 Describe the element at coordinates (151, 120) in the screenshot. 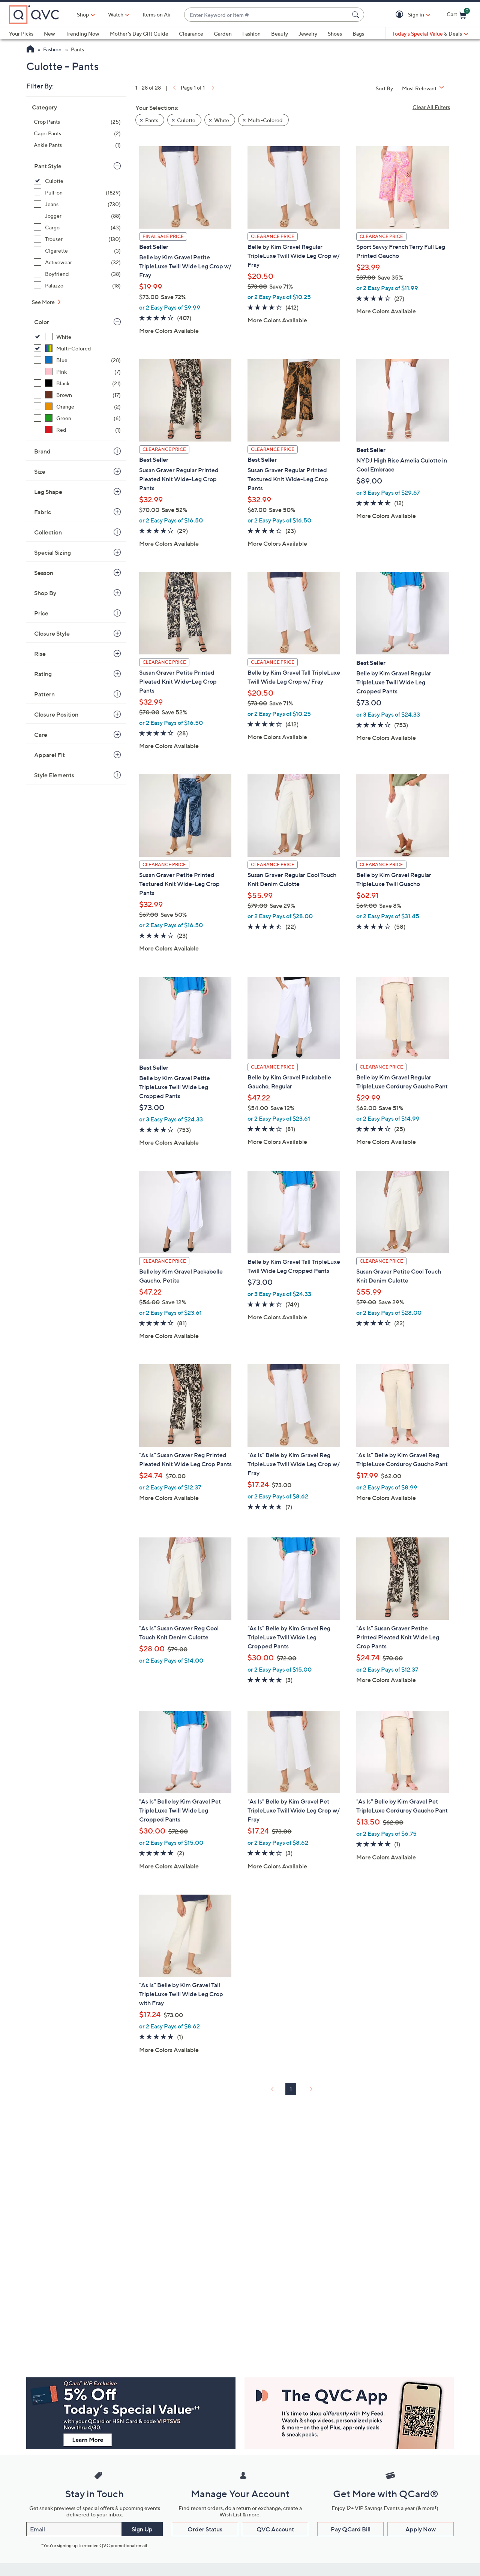

I see `Pants [button]` at that location.